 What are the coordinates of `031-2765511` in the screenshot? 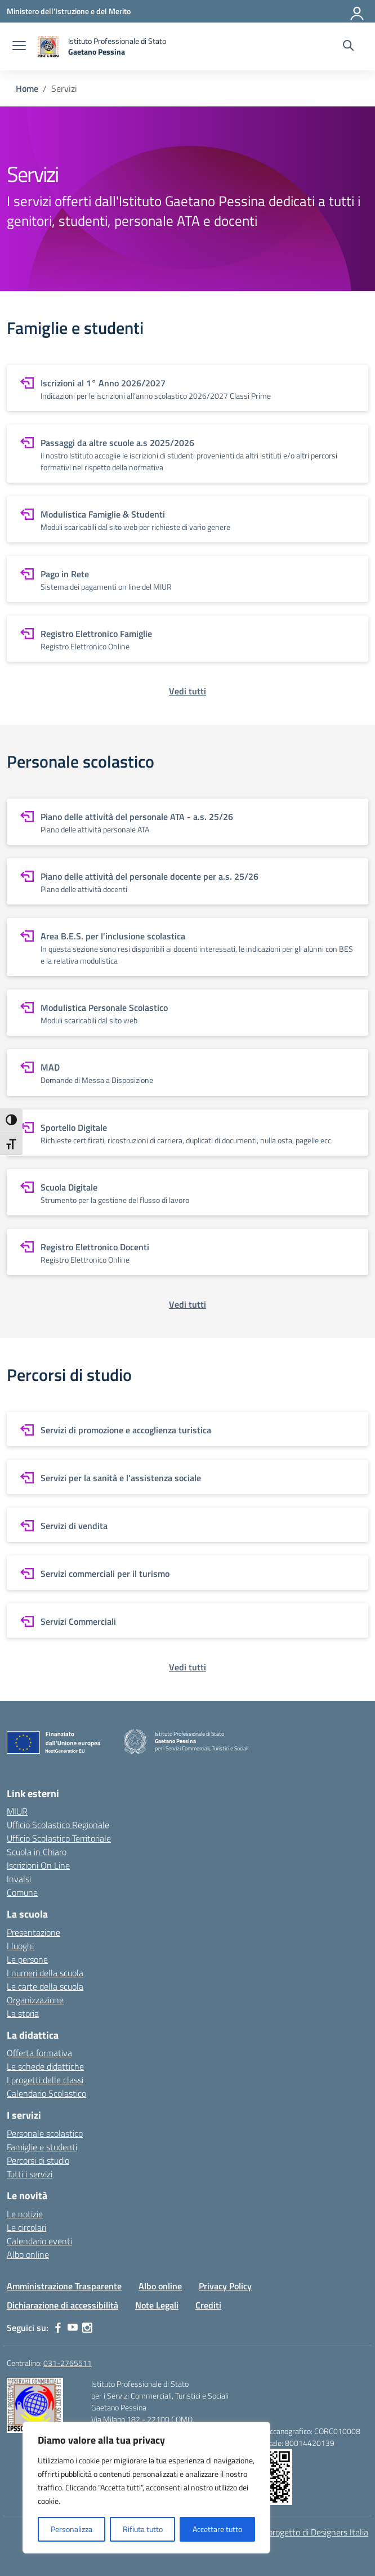 It's located at (67, 2363).